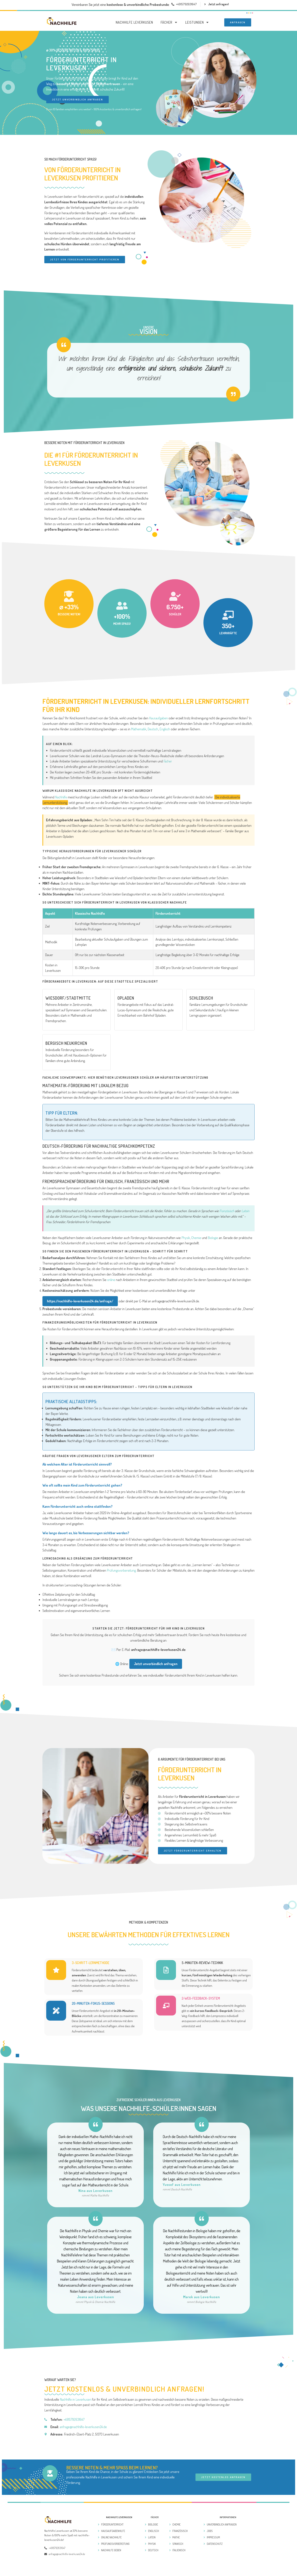 The width and height of the screenshot is (297, 2576). Describe the element at coordinates (134, 22) in the screenshot. I see `Nachhilfe Leverkusen` at that location.